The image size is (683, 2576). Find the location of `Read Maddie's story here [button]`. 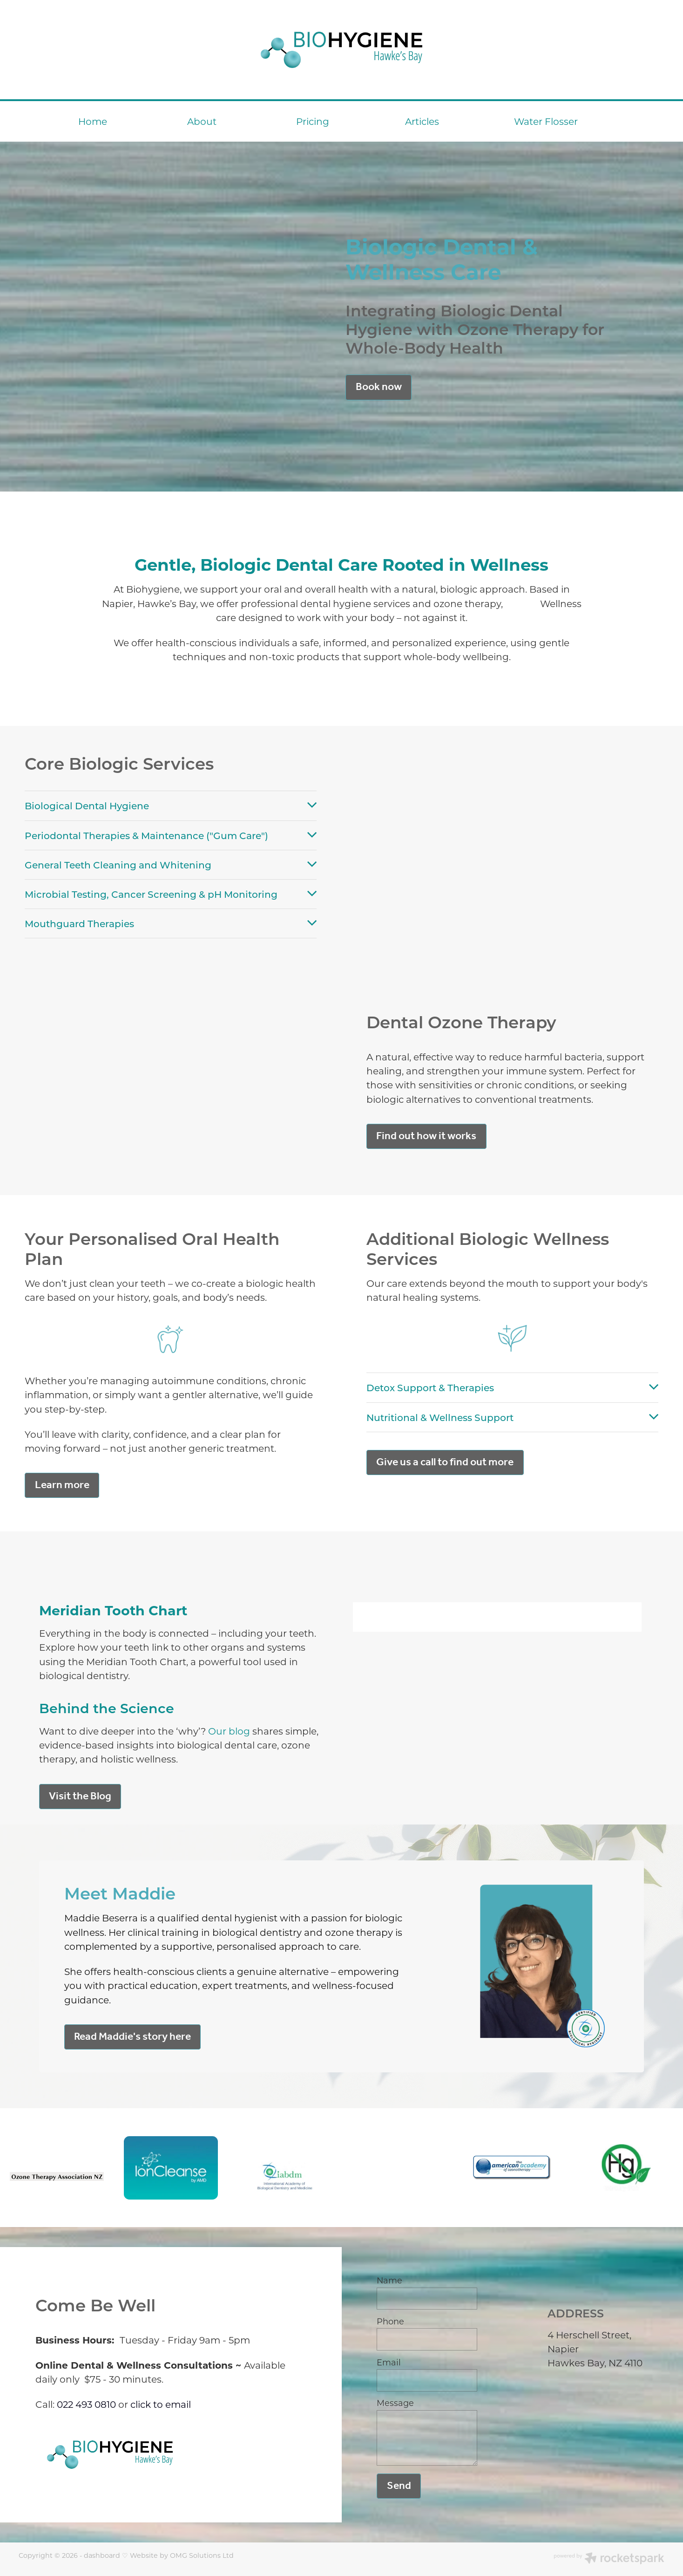

Read Maddie's story here [button] is located at coordinates (132, 2037).